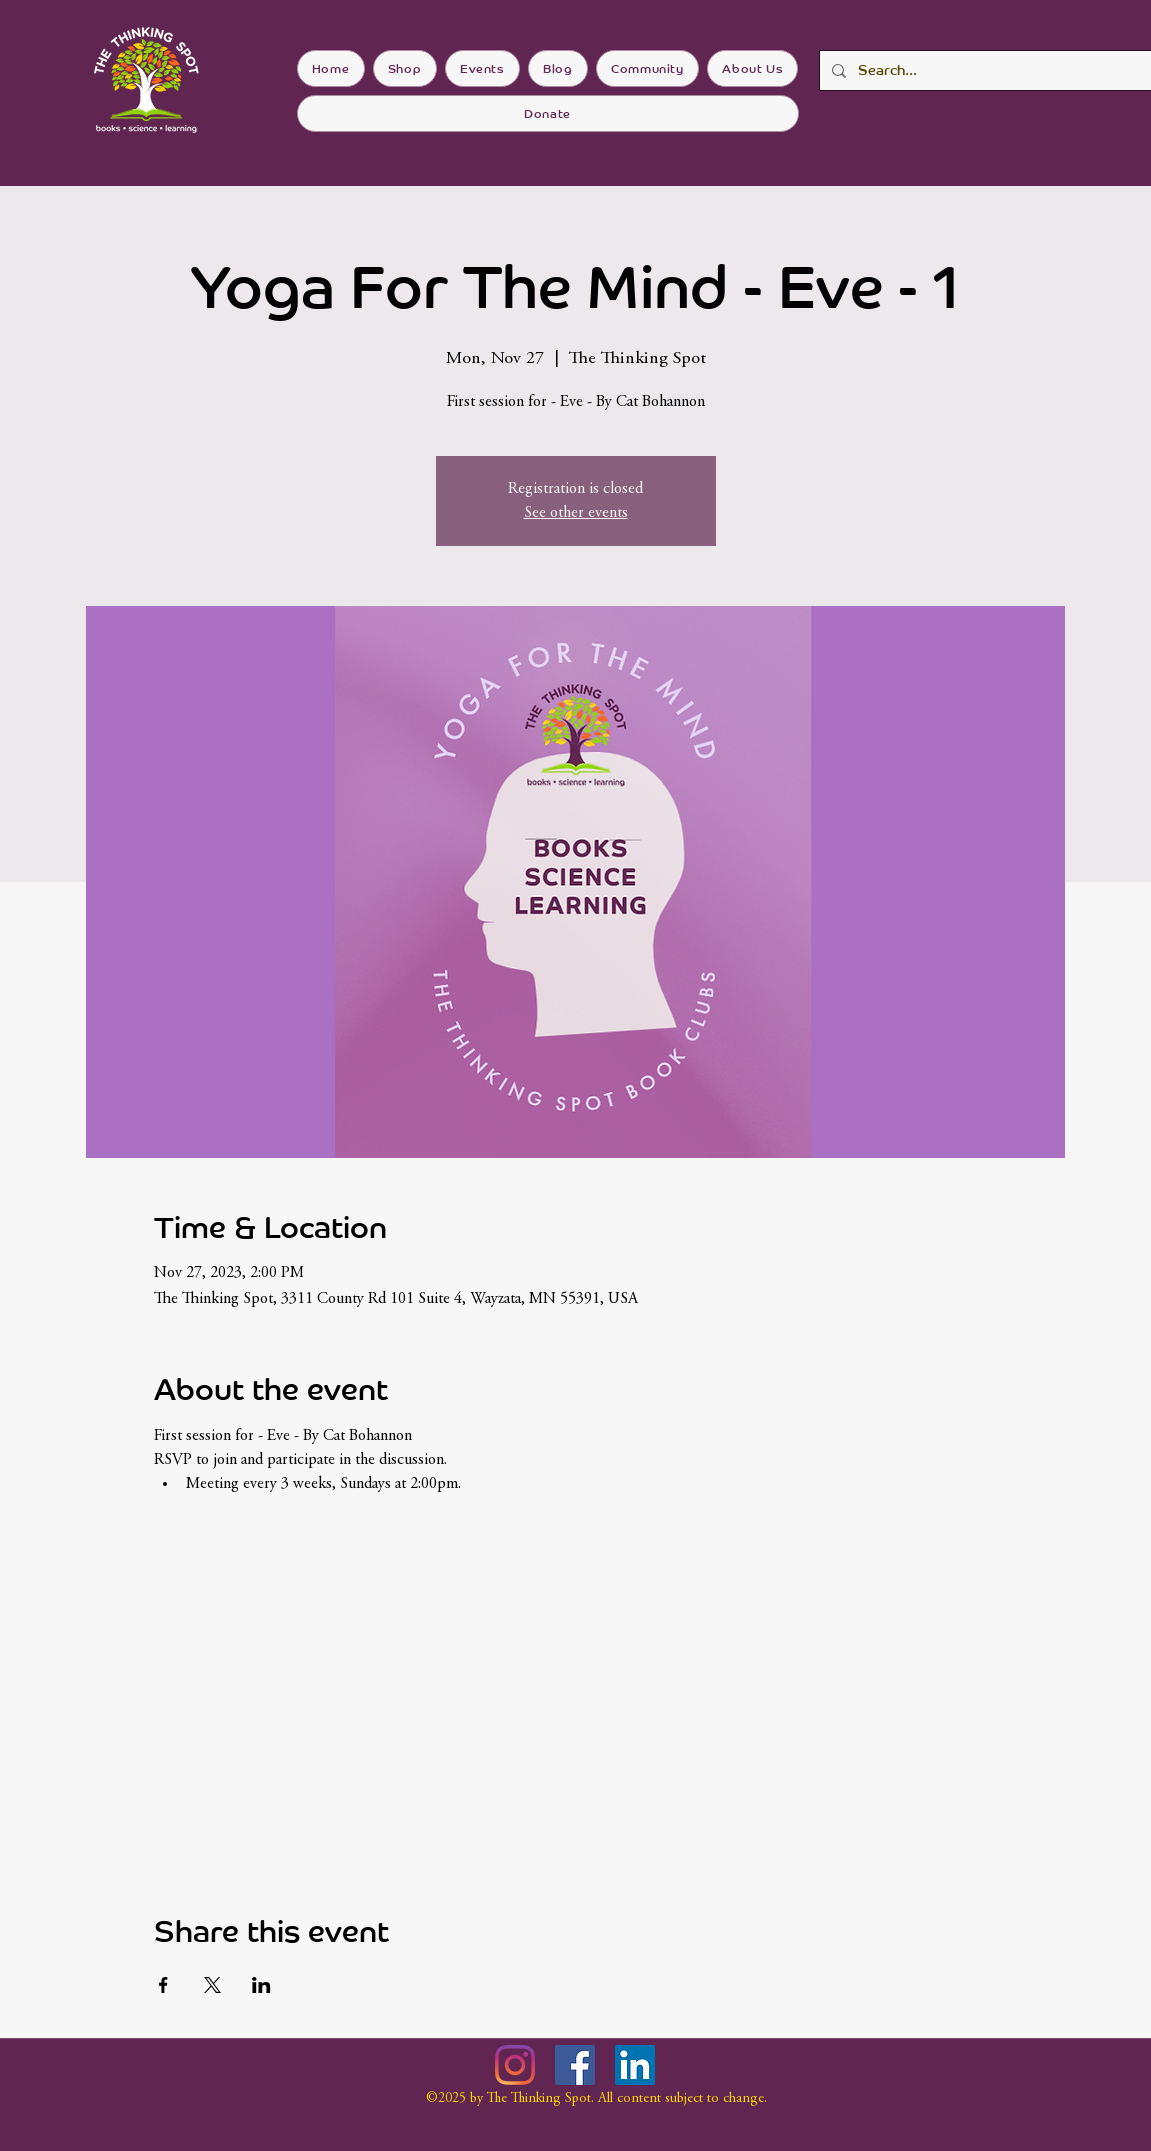  What do you see at coordinates (576, 513) in the screenshot?
I see `See other events` at bounding box center [576, 513].